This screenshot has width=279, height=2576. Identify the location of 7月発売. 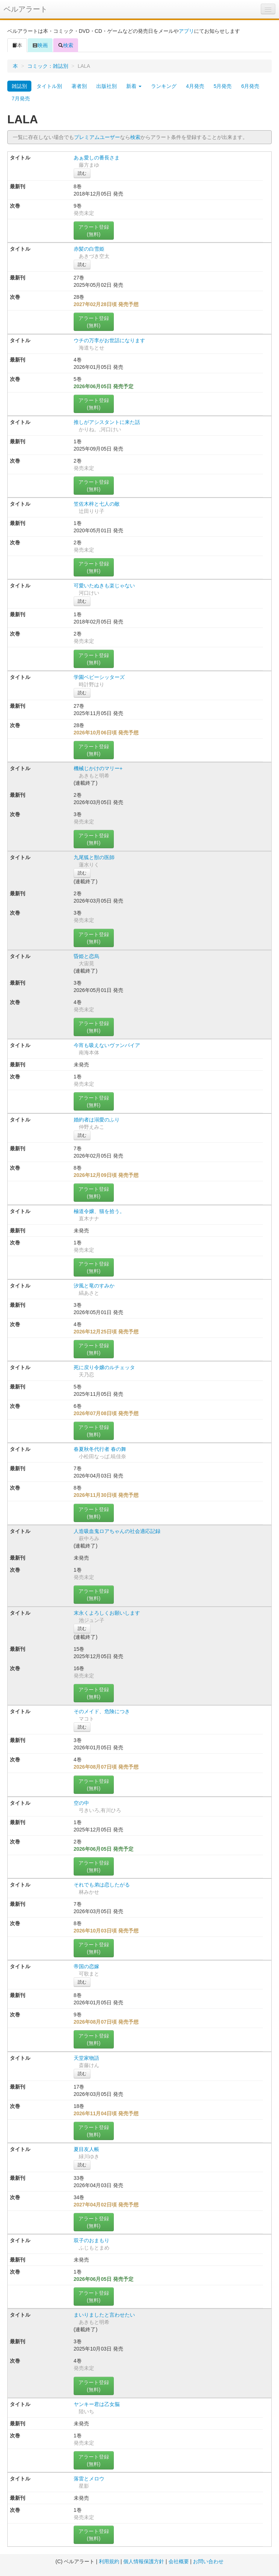
(21, 98).